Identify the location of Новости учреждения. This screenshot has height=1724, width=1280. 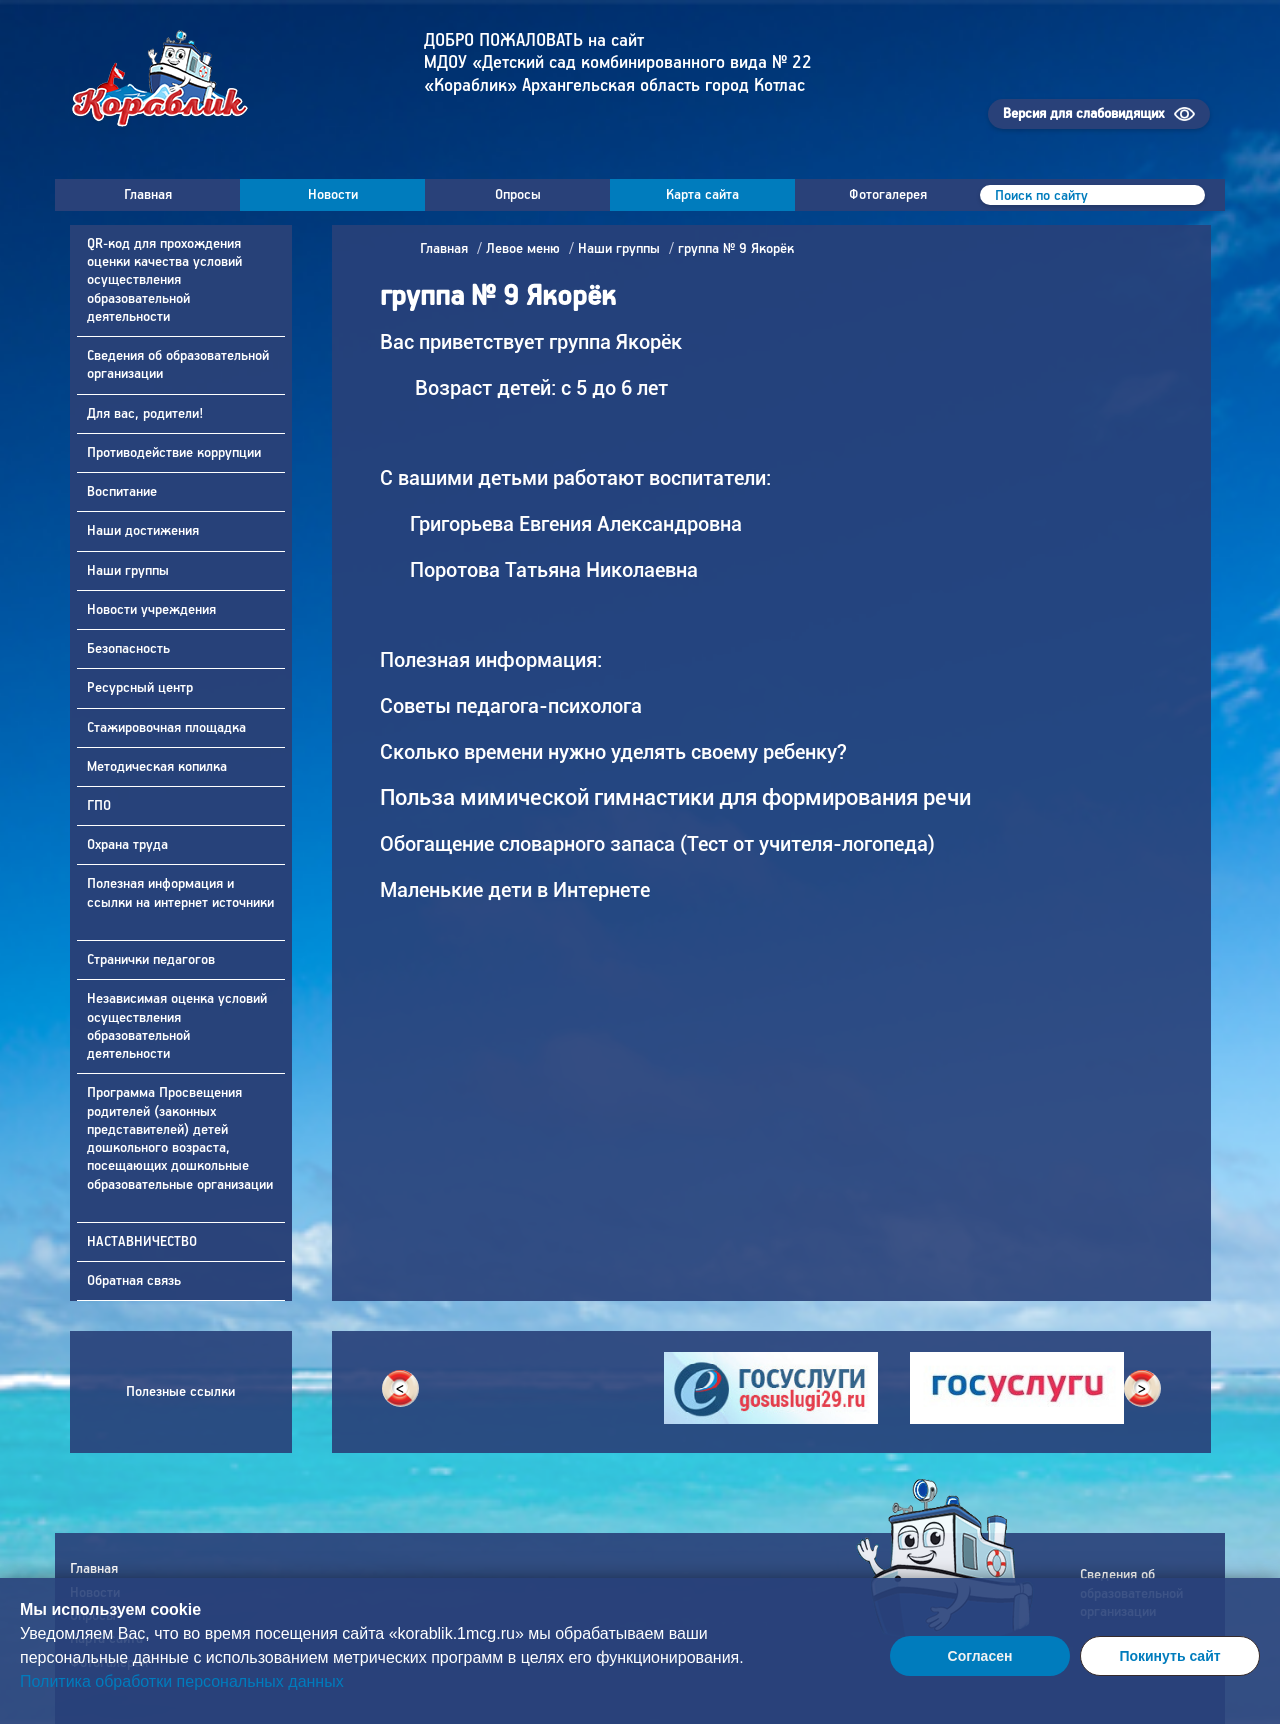
(153, 610).